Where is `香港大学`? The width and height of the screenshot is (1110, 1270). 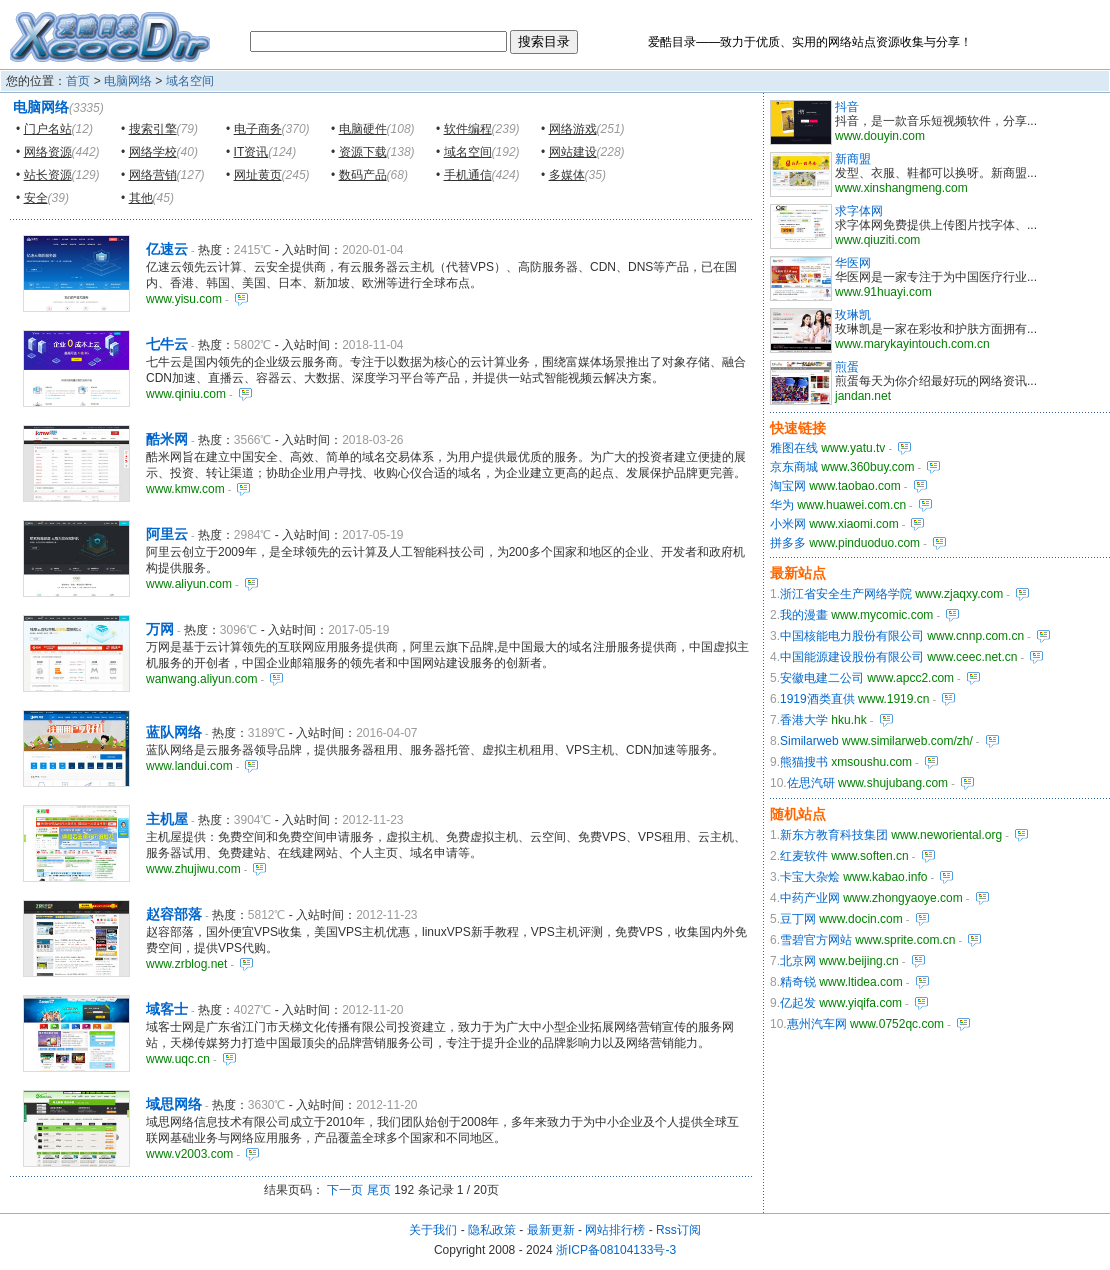 香港大学 is located at coordinates (804, 720).